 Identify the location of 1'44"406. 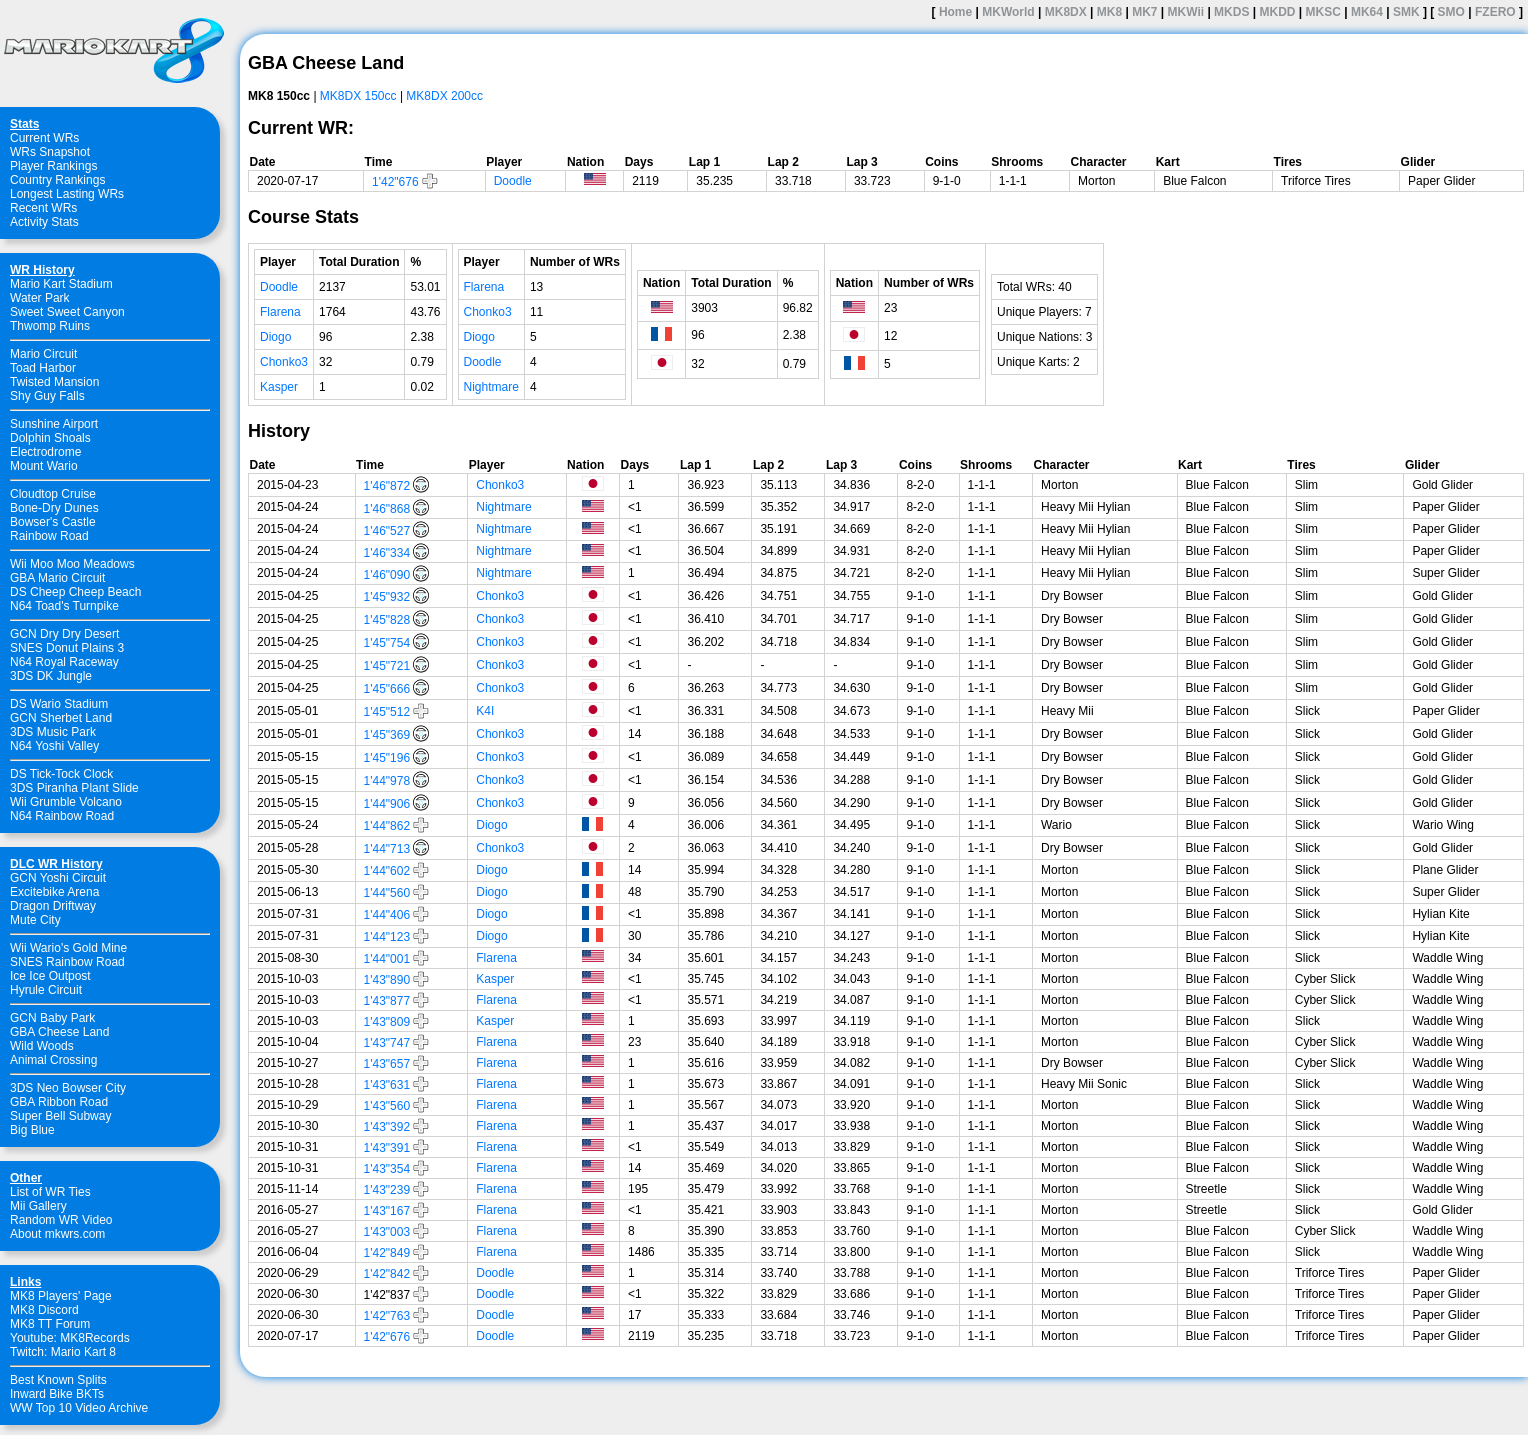
(387, 915).